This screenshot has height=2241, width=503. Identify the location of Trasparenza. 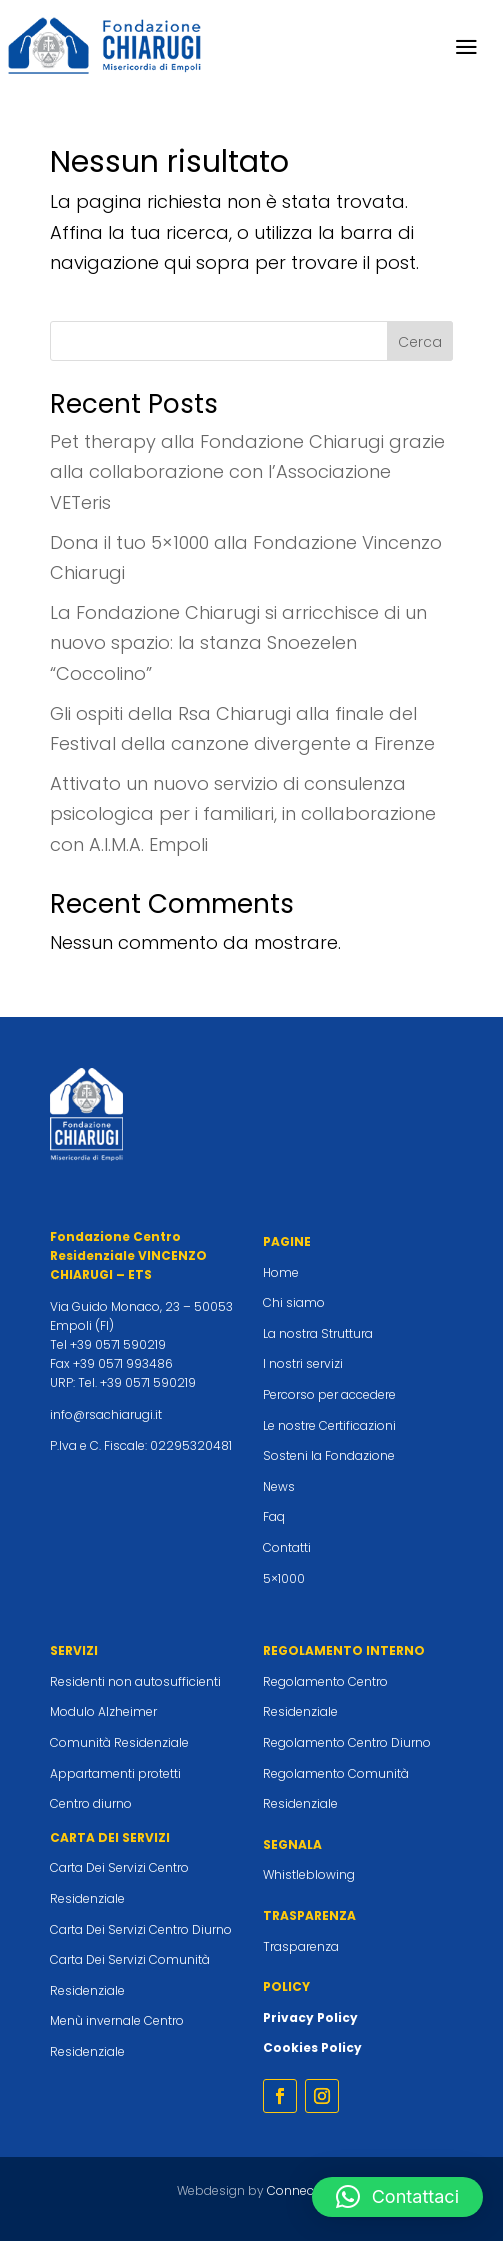
(301, 1946).